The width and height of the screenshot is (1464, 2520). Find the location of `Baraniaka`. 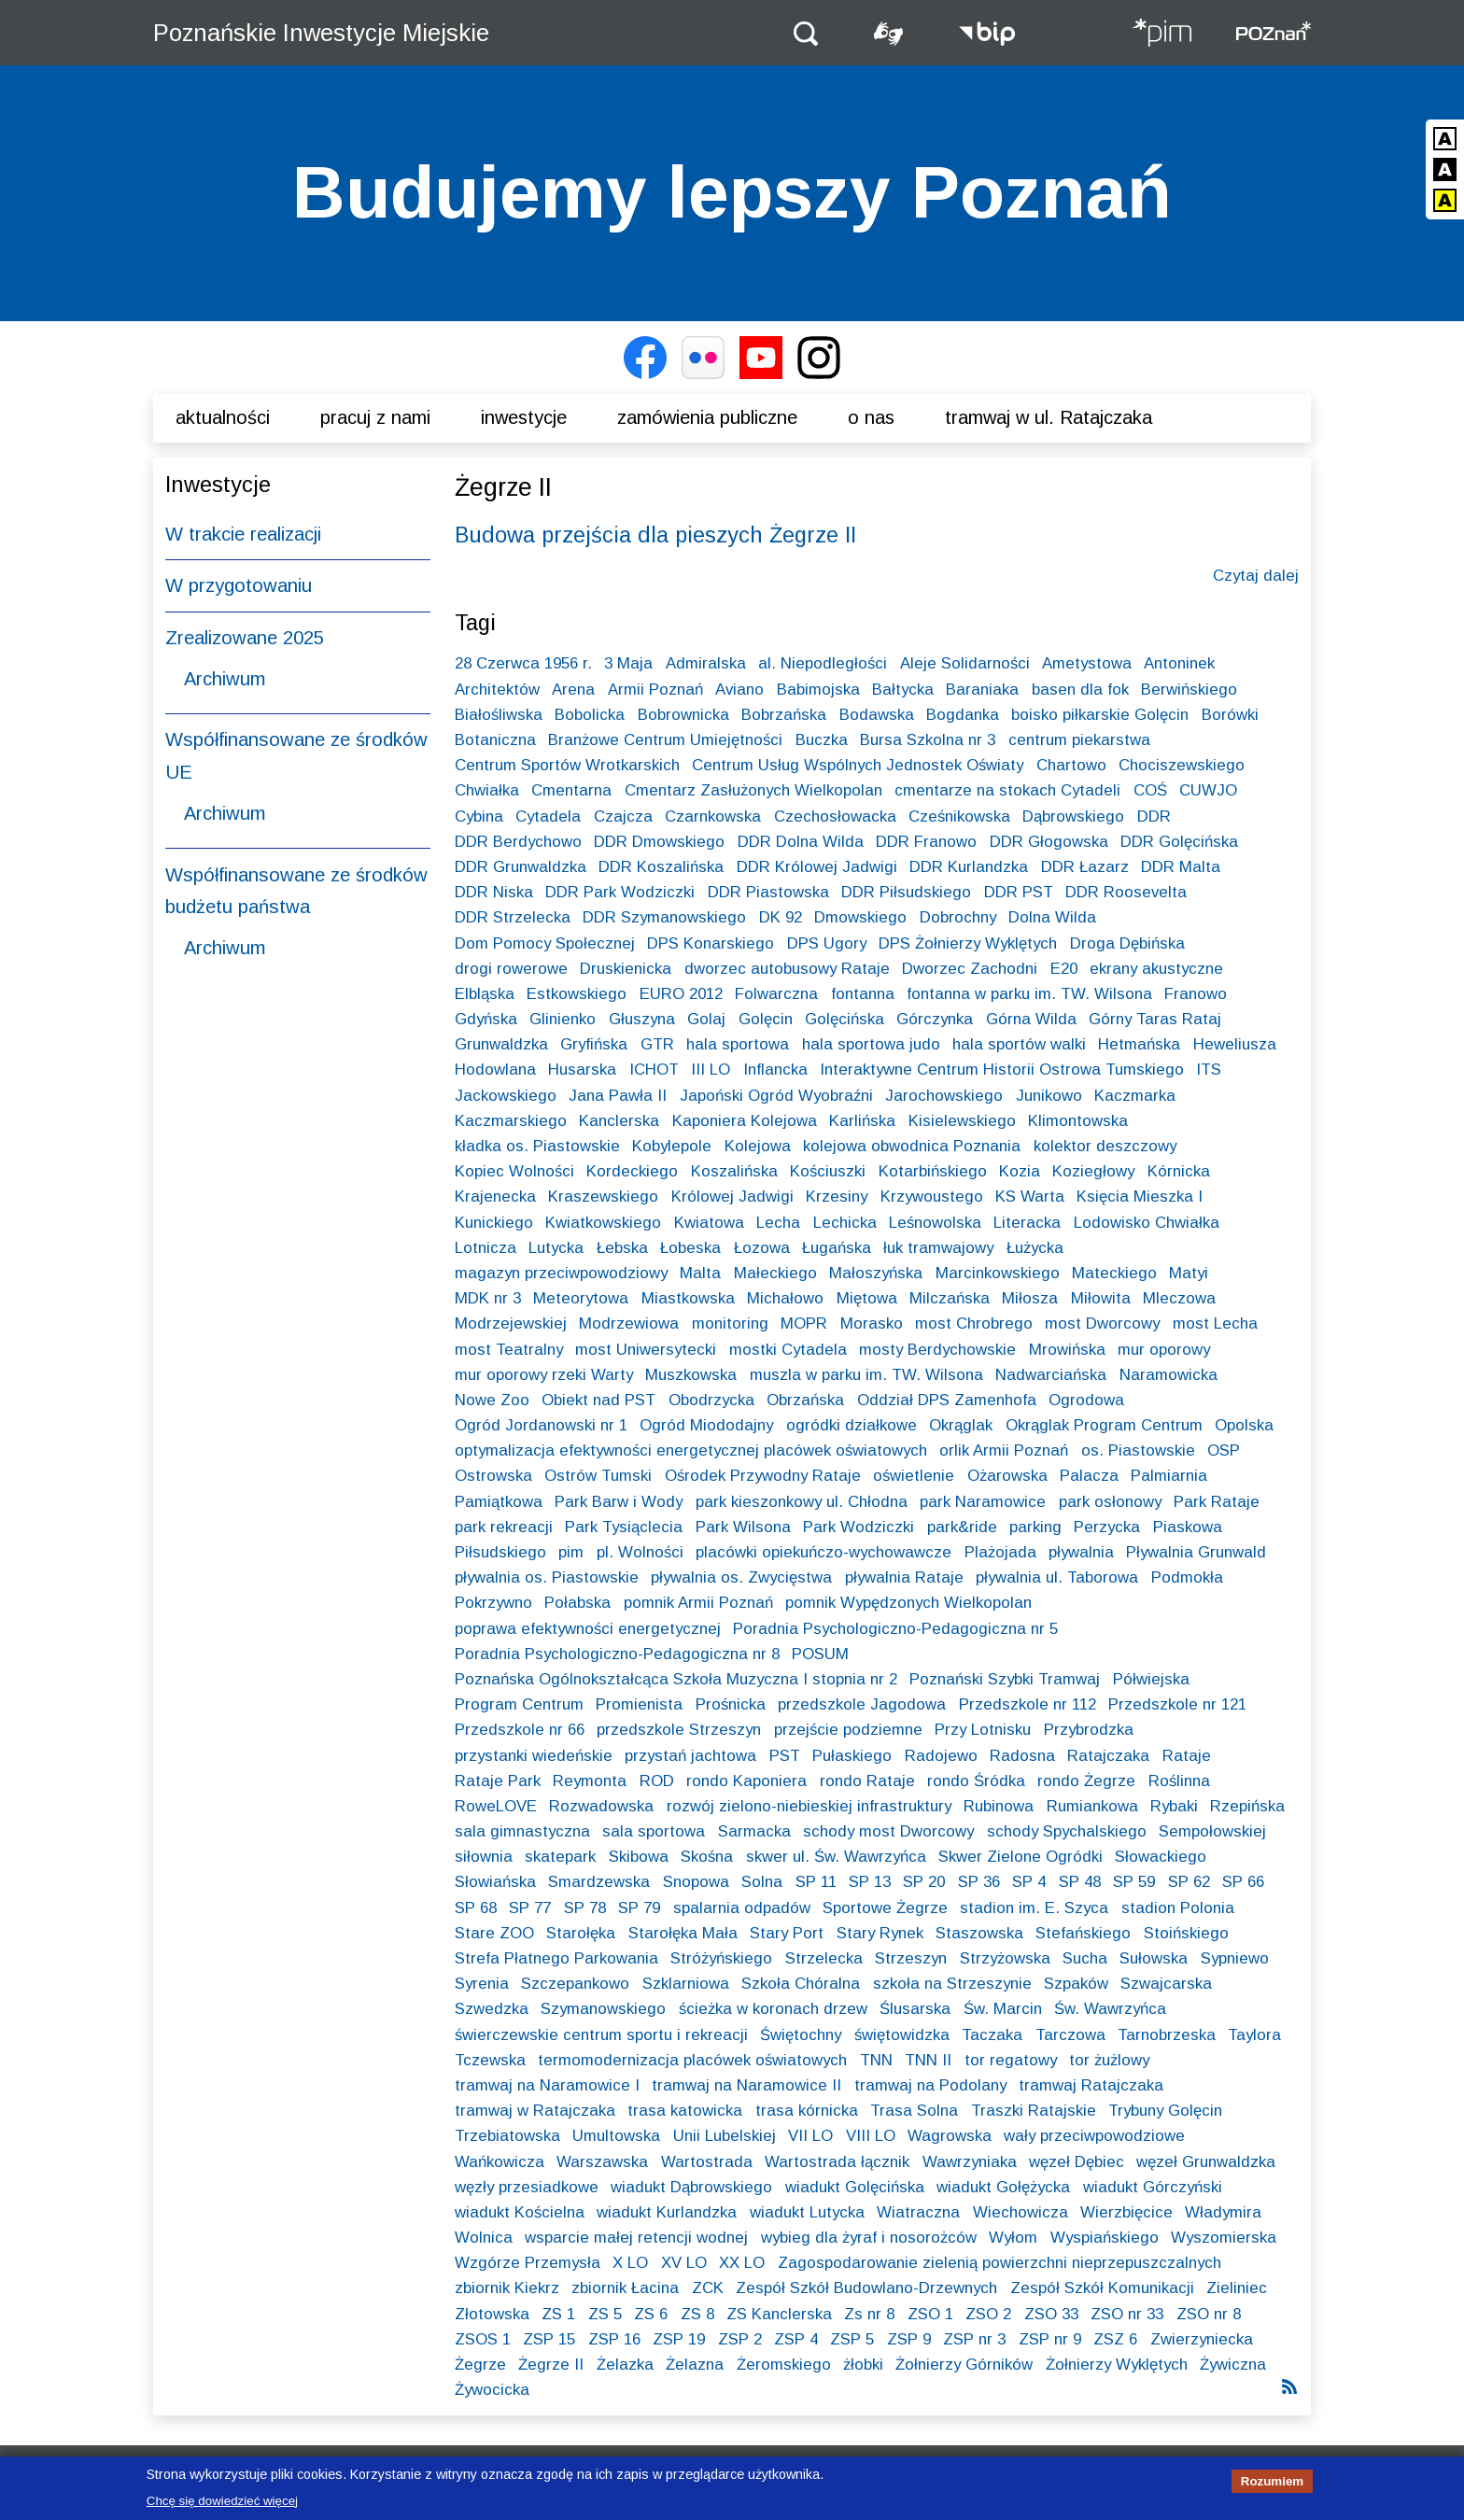

Baraniaka is located at coordinates (982, 689).